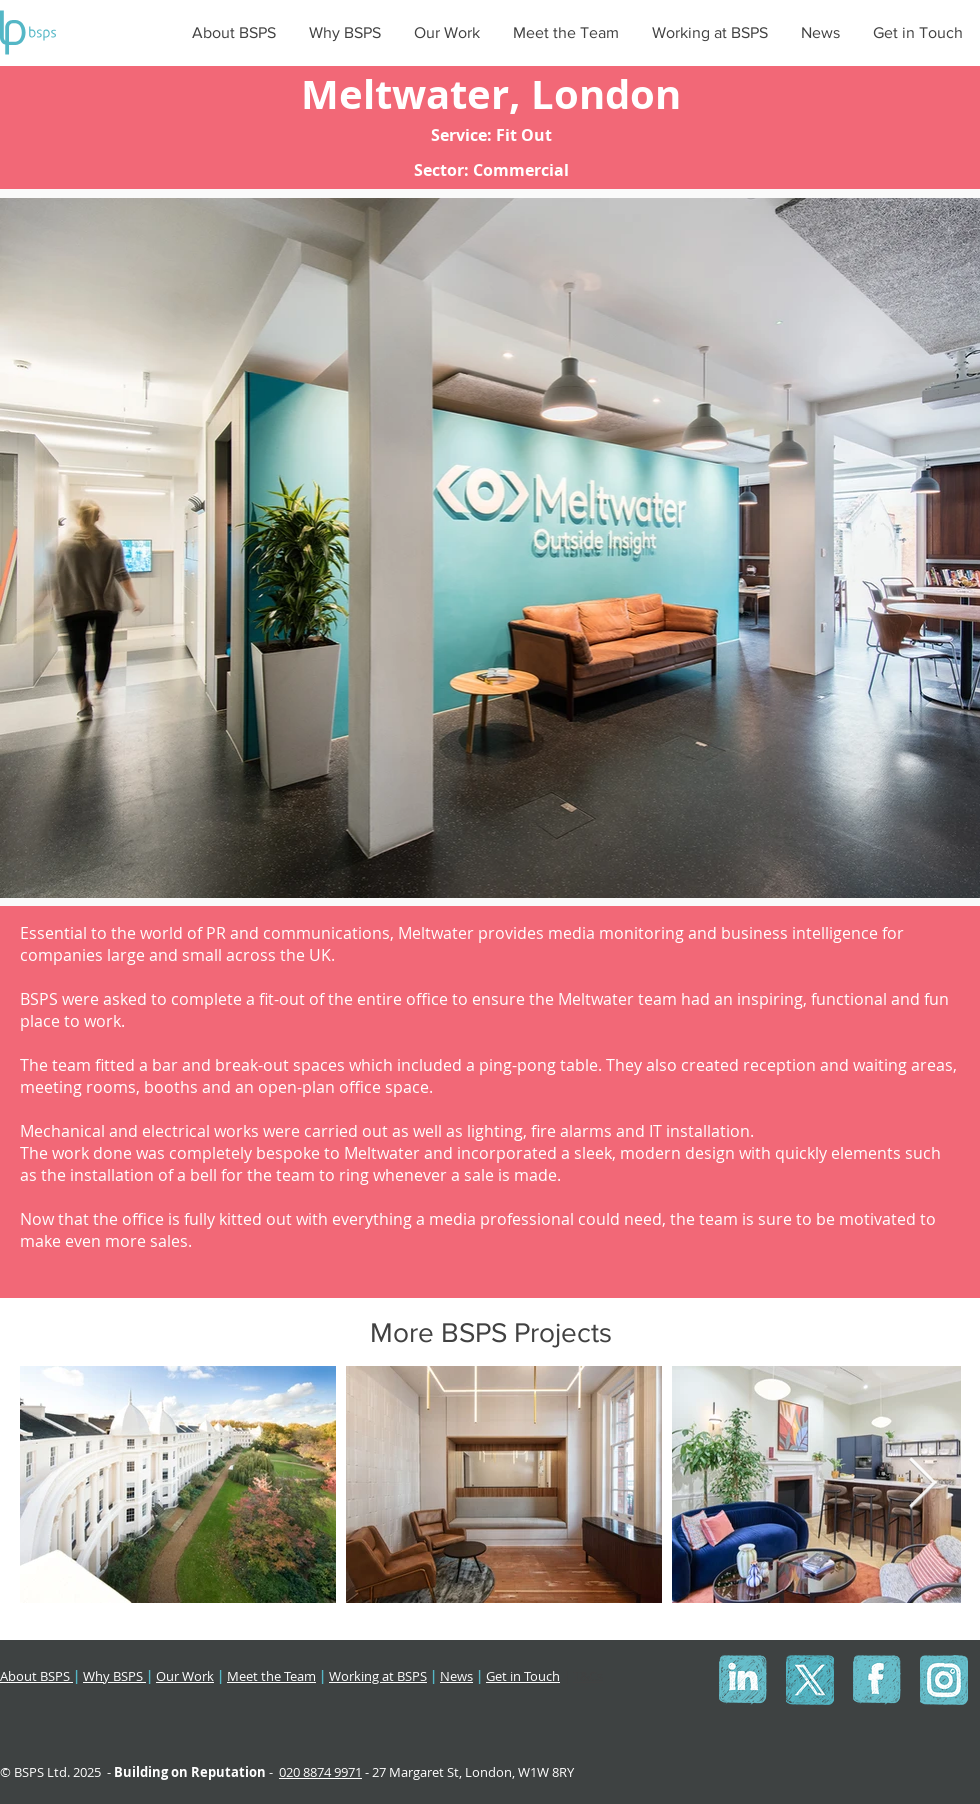 The width and height of the screenshot is (980, 1804). I want to click on 020 8874 9971, so click(320, 1772).